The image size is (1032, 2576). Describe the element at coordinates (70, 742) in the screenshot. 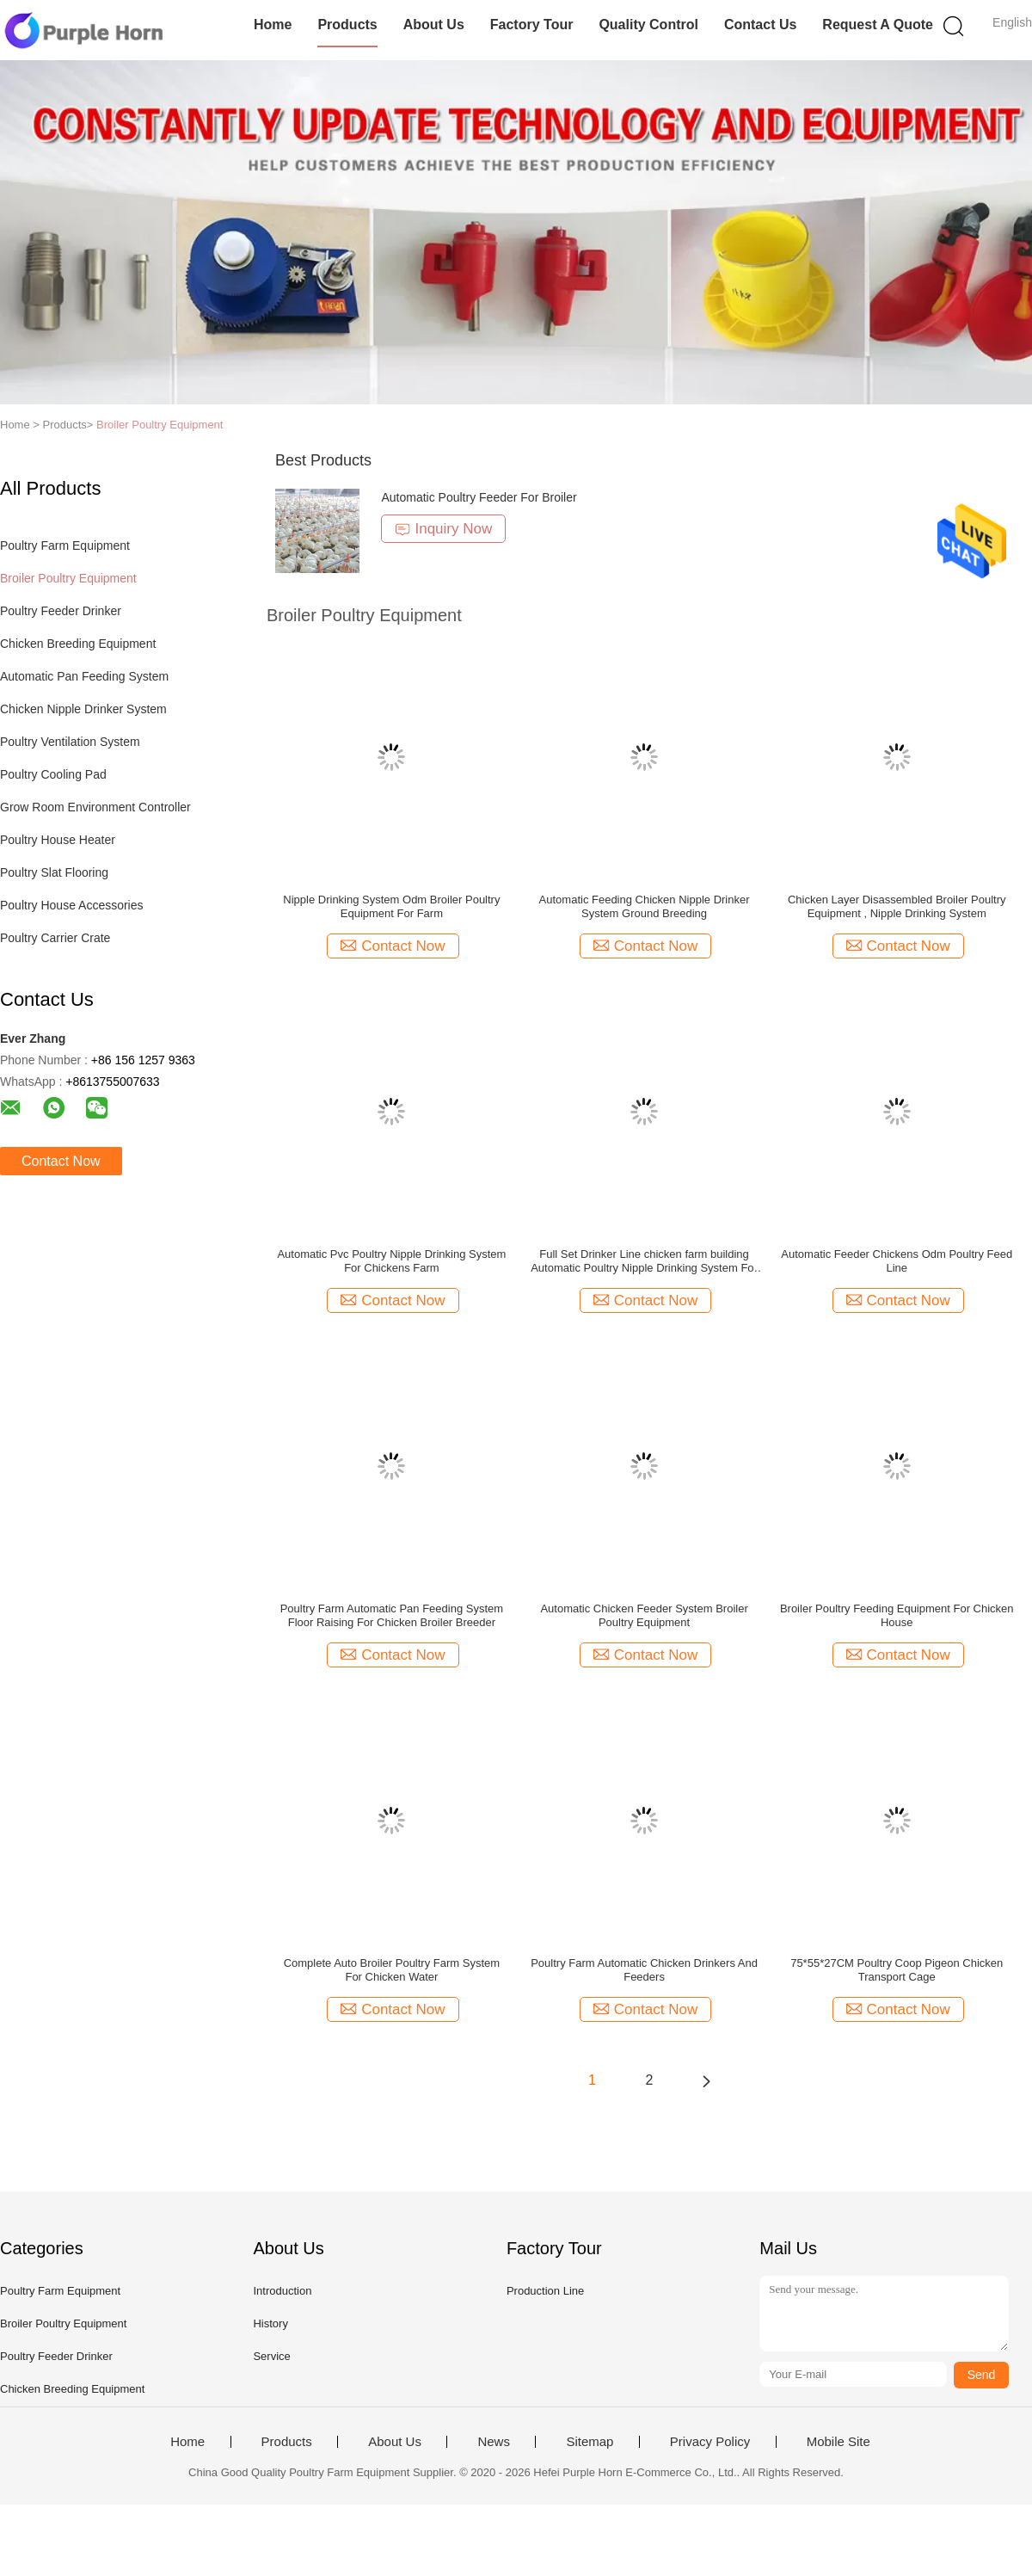

I see `Poultry Ventilation System` at that location.